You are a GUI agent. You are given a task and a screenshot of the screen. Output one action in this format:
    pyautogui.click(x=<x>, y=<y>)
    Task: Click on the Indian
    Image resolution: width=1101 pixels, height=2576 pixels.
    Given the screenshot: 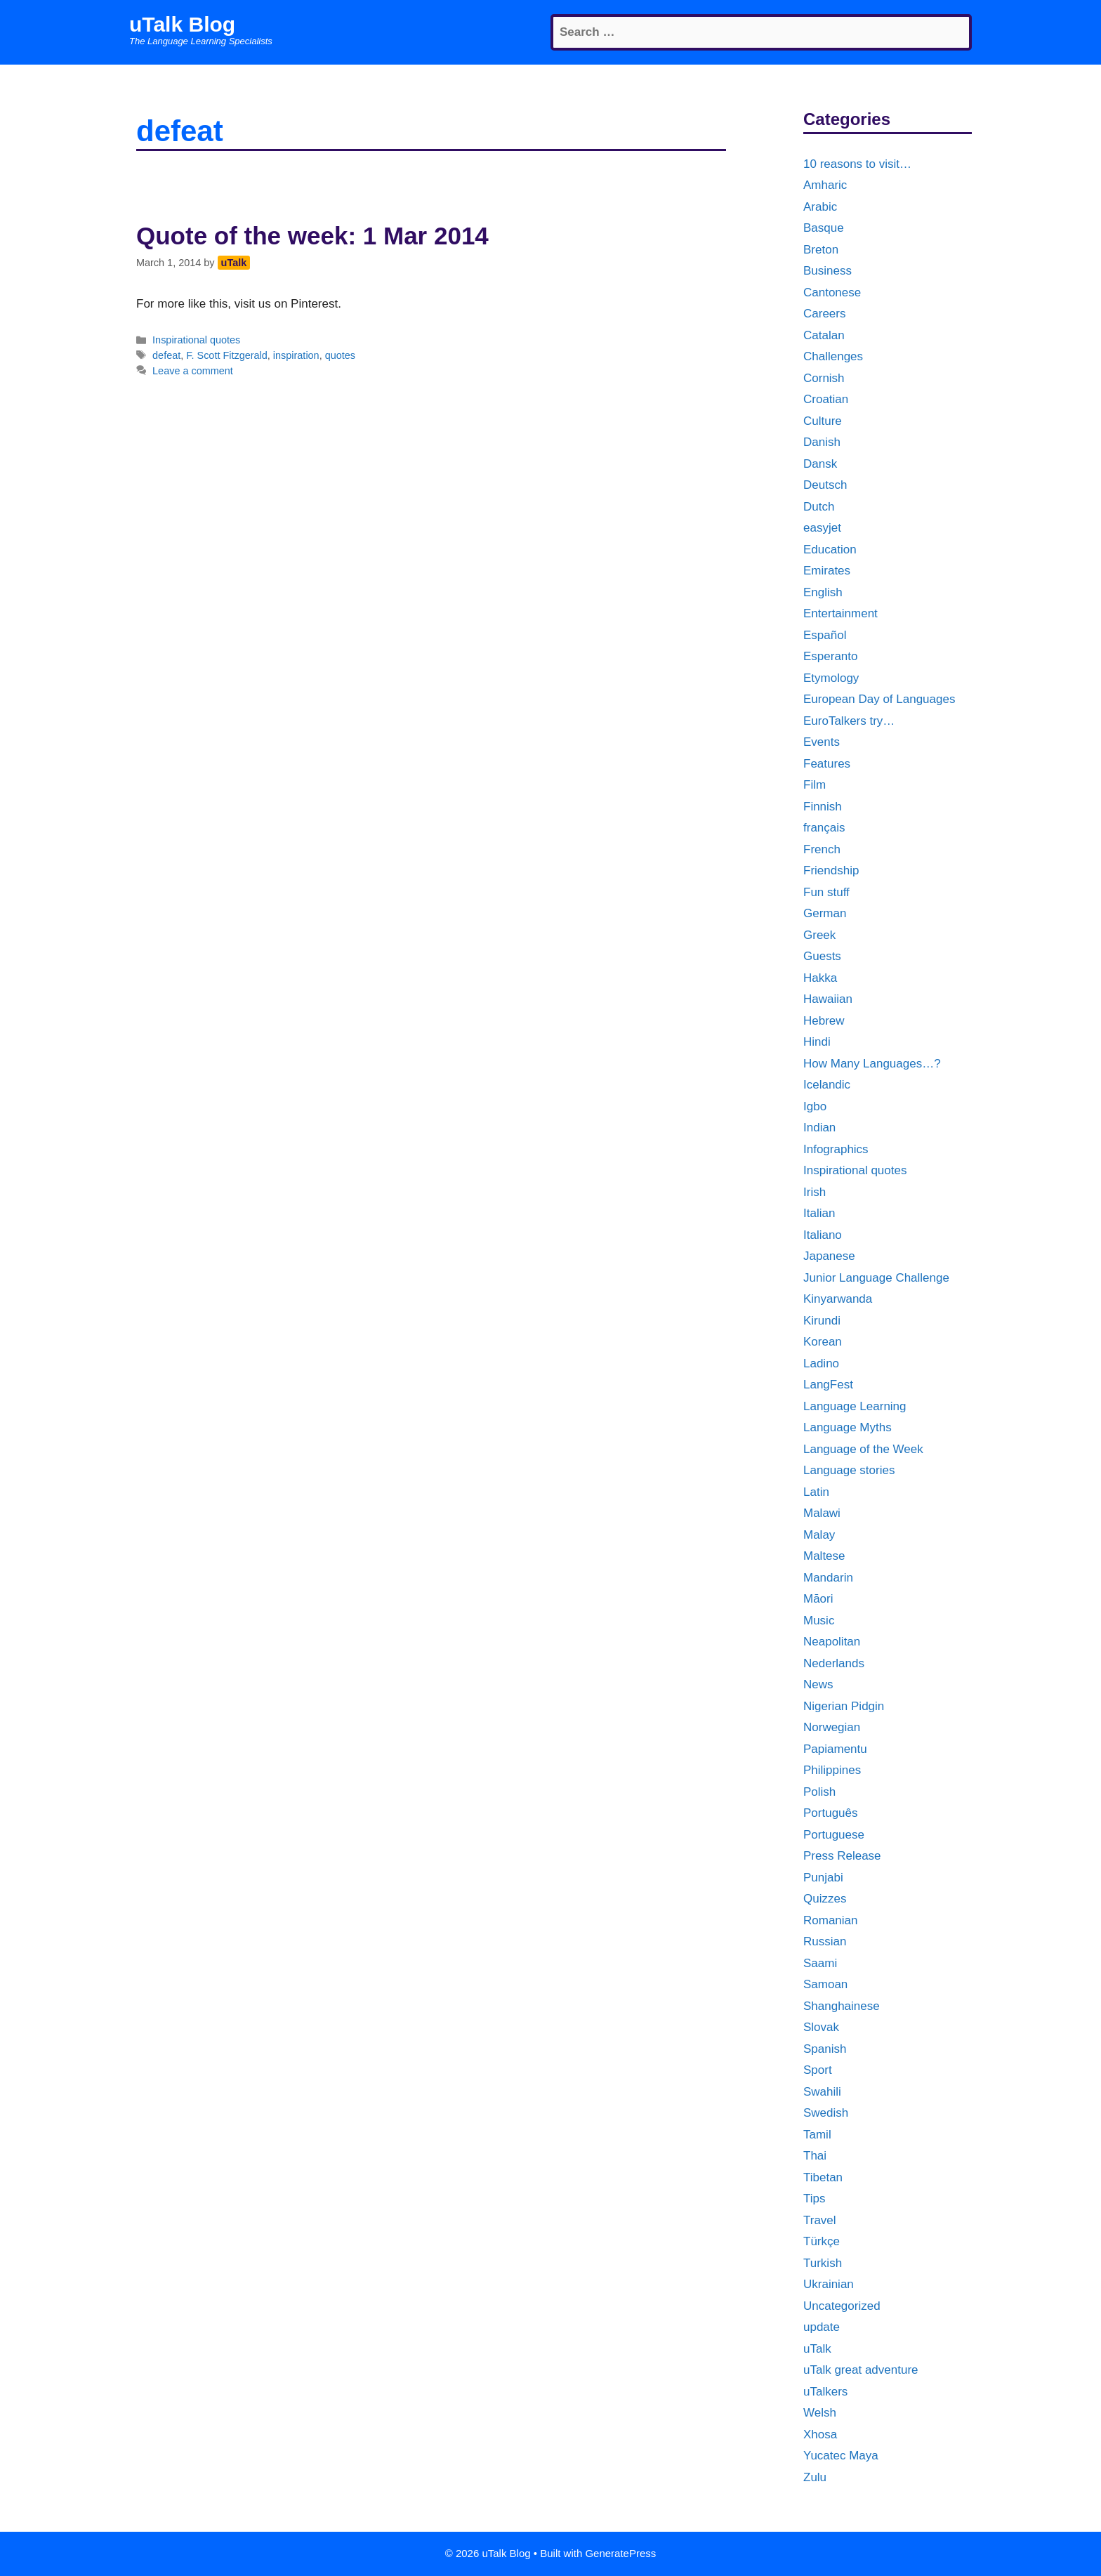 What is the action you would take?
    pyautogui.click(x=819, y=1127)
    